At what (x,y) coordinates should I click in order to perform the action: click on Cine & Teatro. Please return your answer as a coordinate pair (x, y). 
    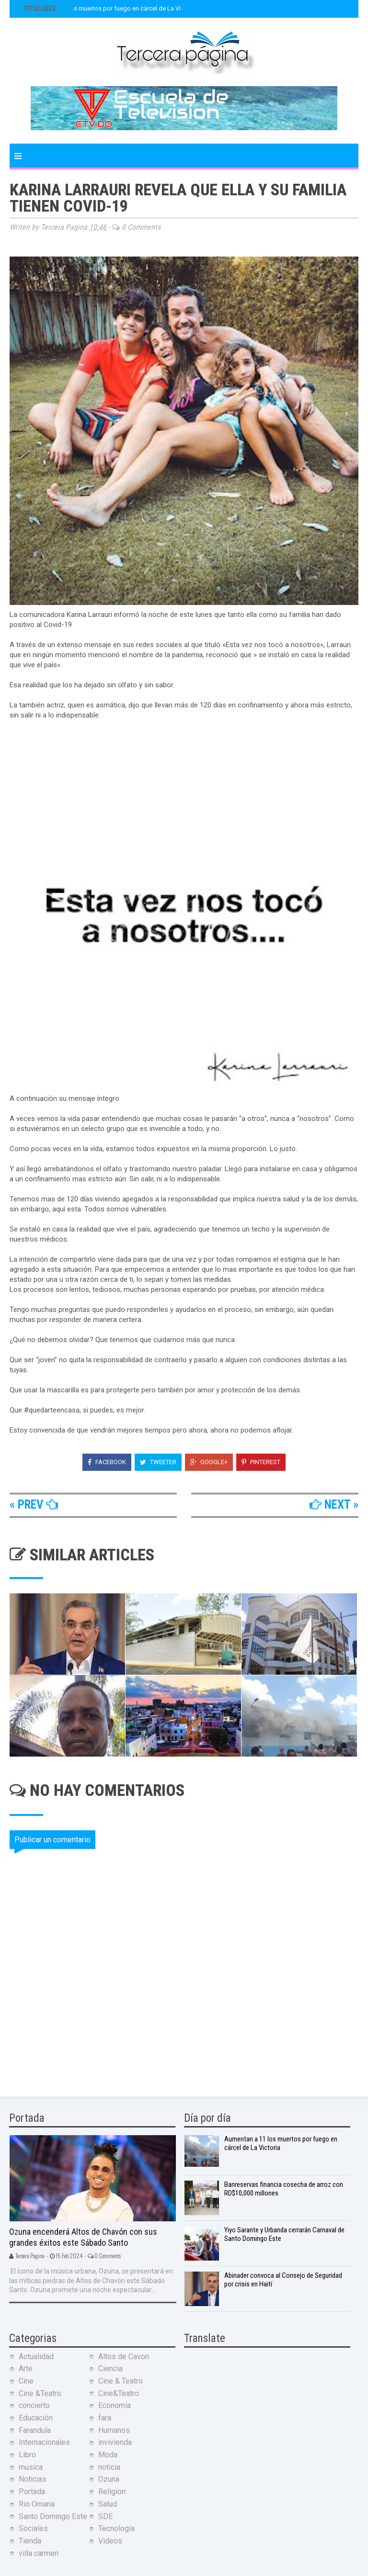
    Looking at the image, I should click on (120, 2381).